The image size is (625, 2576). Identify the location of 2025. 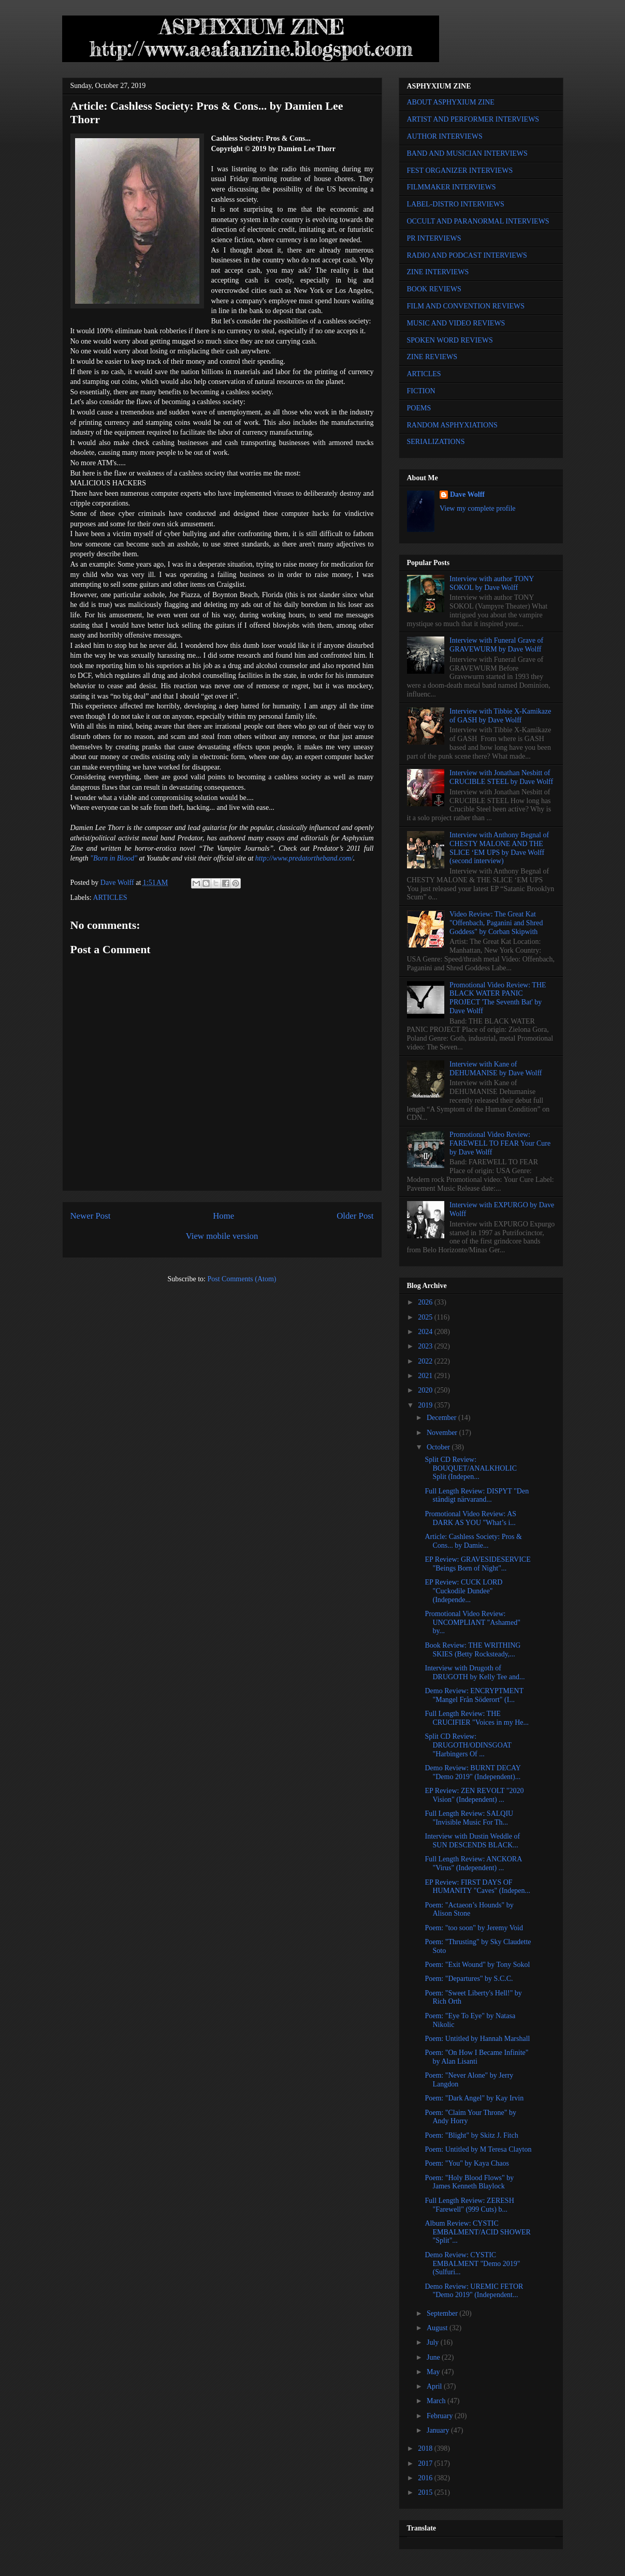
(426, 1317).